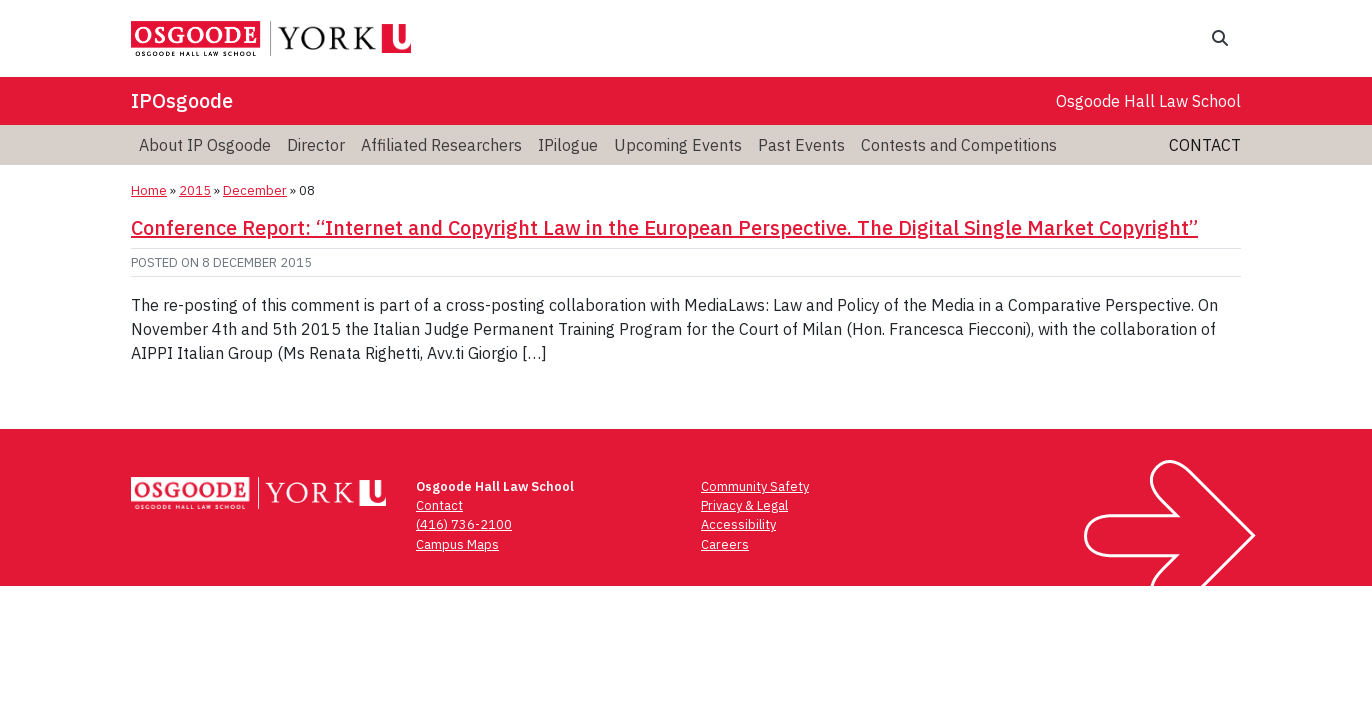 Image resolution: width=1372 pixels, height=720 pixels. What do you see at coordinates (738, 524) in the screenshot?
I see `Accessibility` at bounding box center [738, 524].